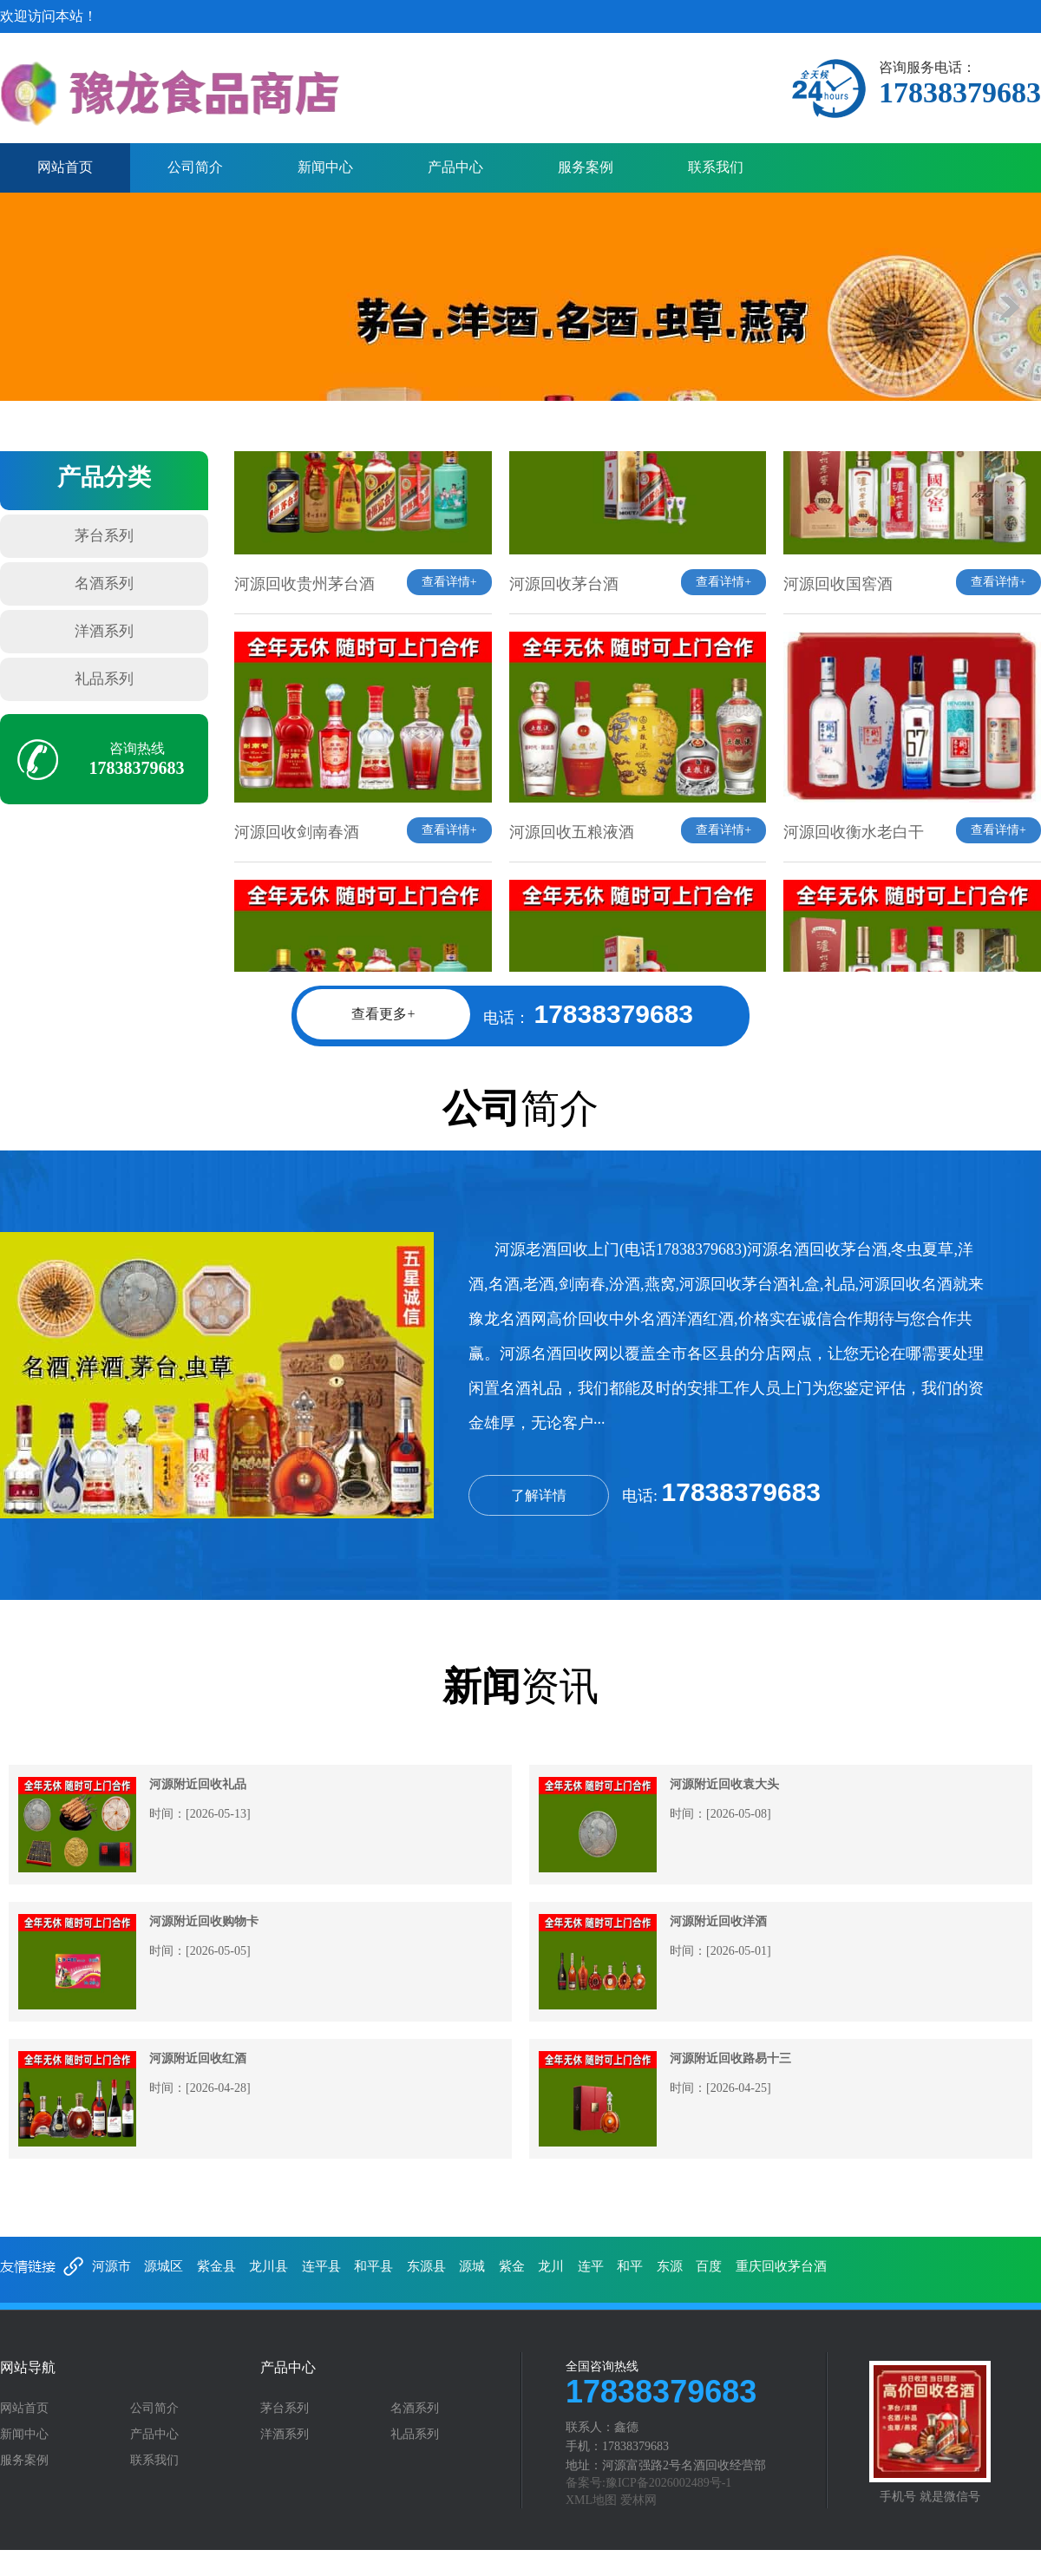  What do you see at coordinates (670, 2266) in the screenshot?
I see `东源` at bounding box center [670, 2266].